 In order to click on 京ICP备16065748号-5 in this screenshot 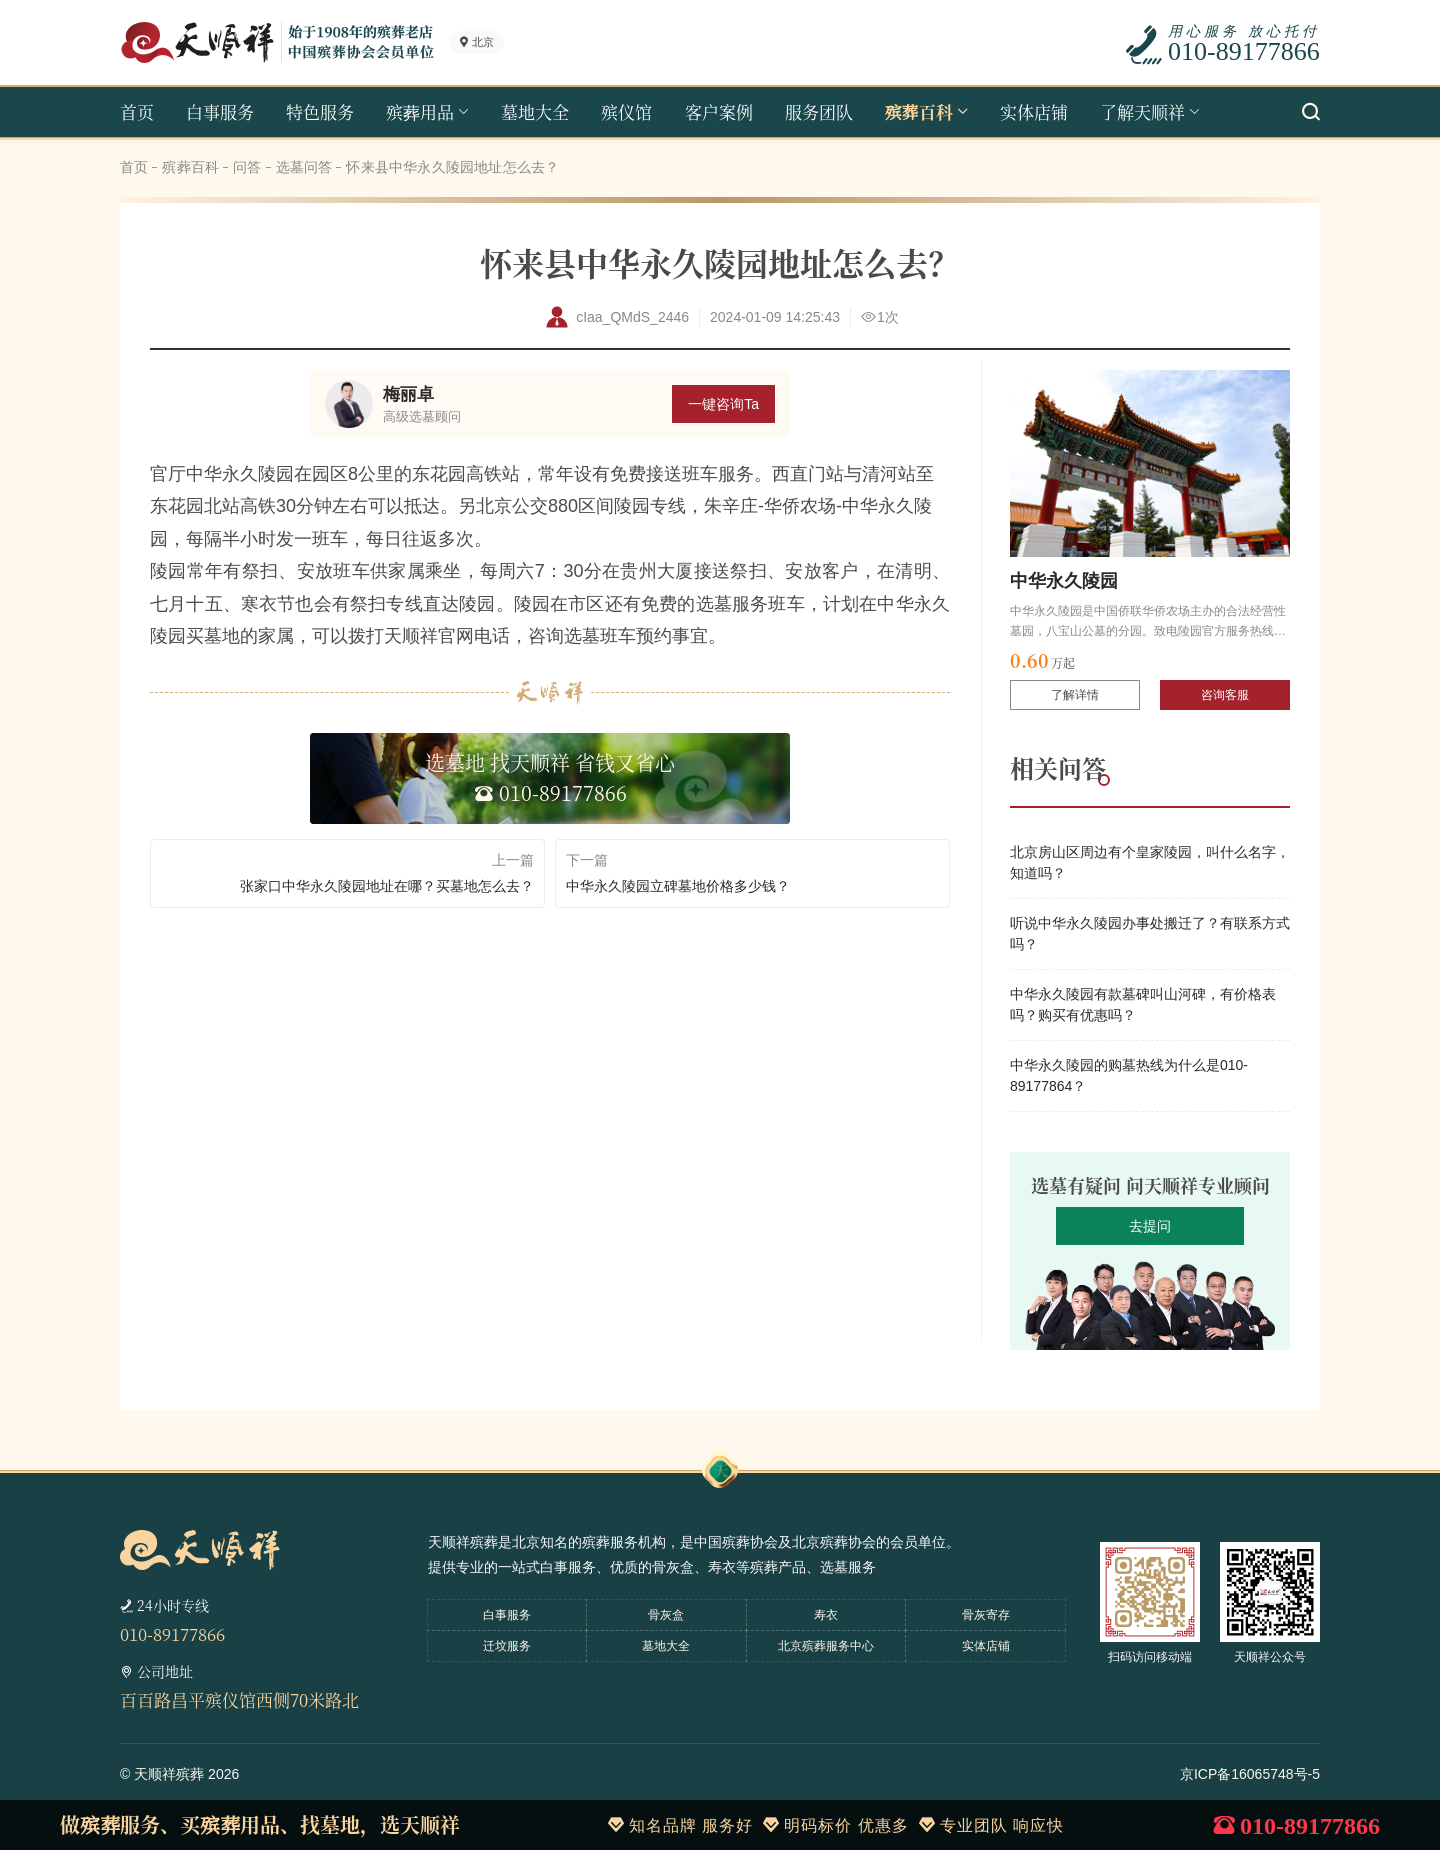, I will do `click(1250, 1774)`.